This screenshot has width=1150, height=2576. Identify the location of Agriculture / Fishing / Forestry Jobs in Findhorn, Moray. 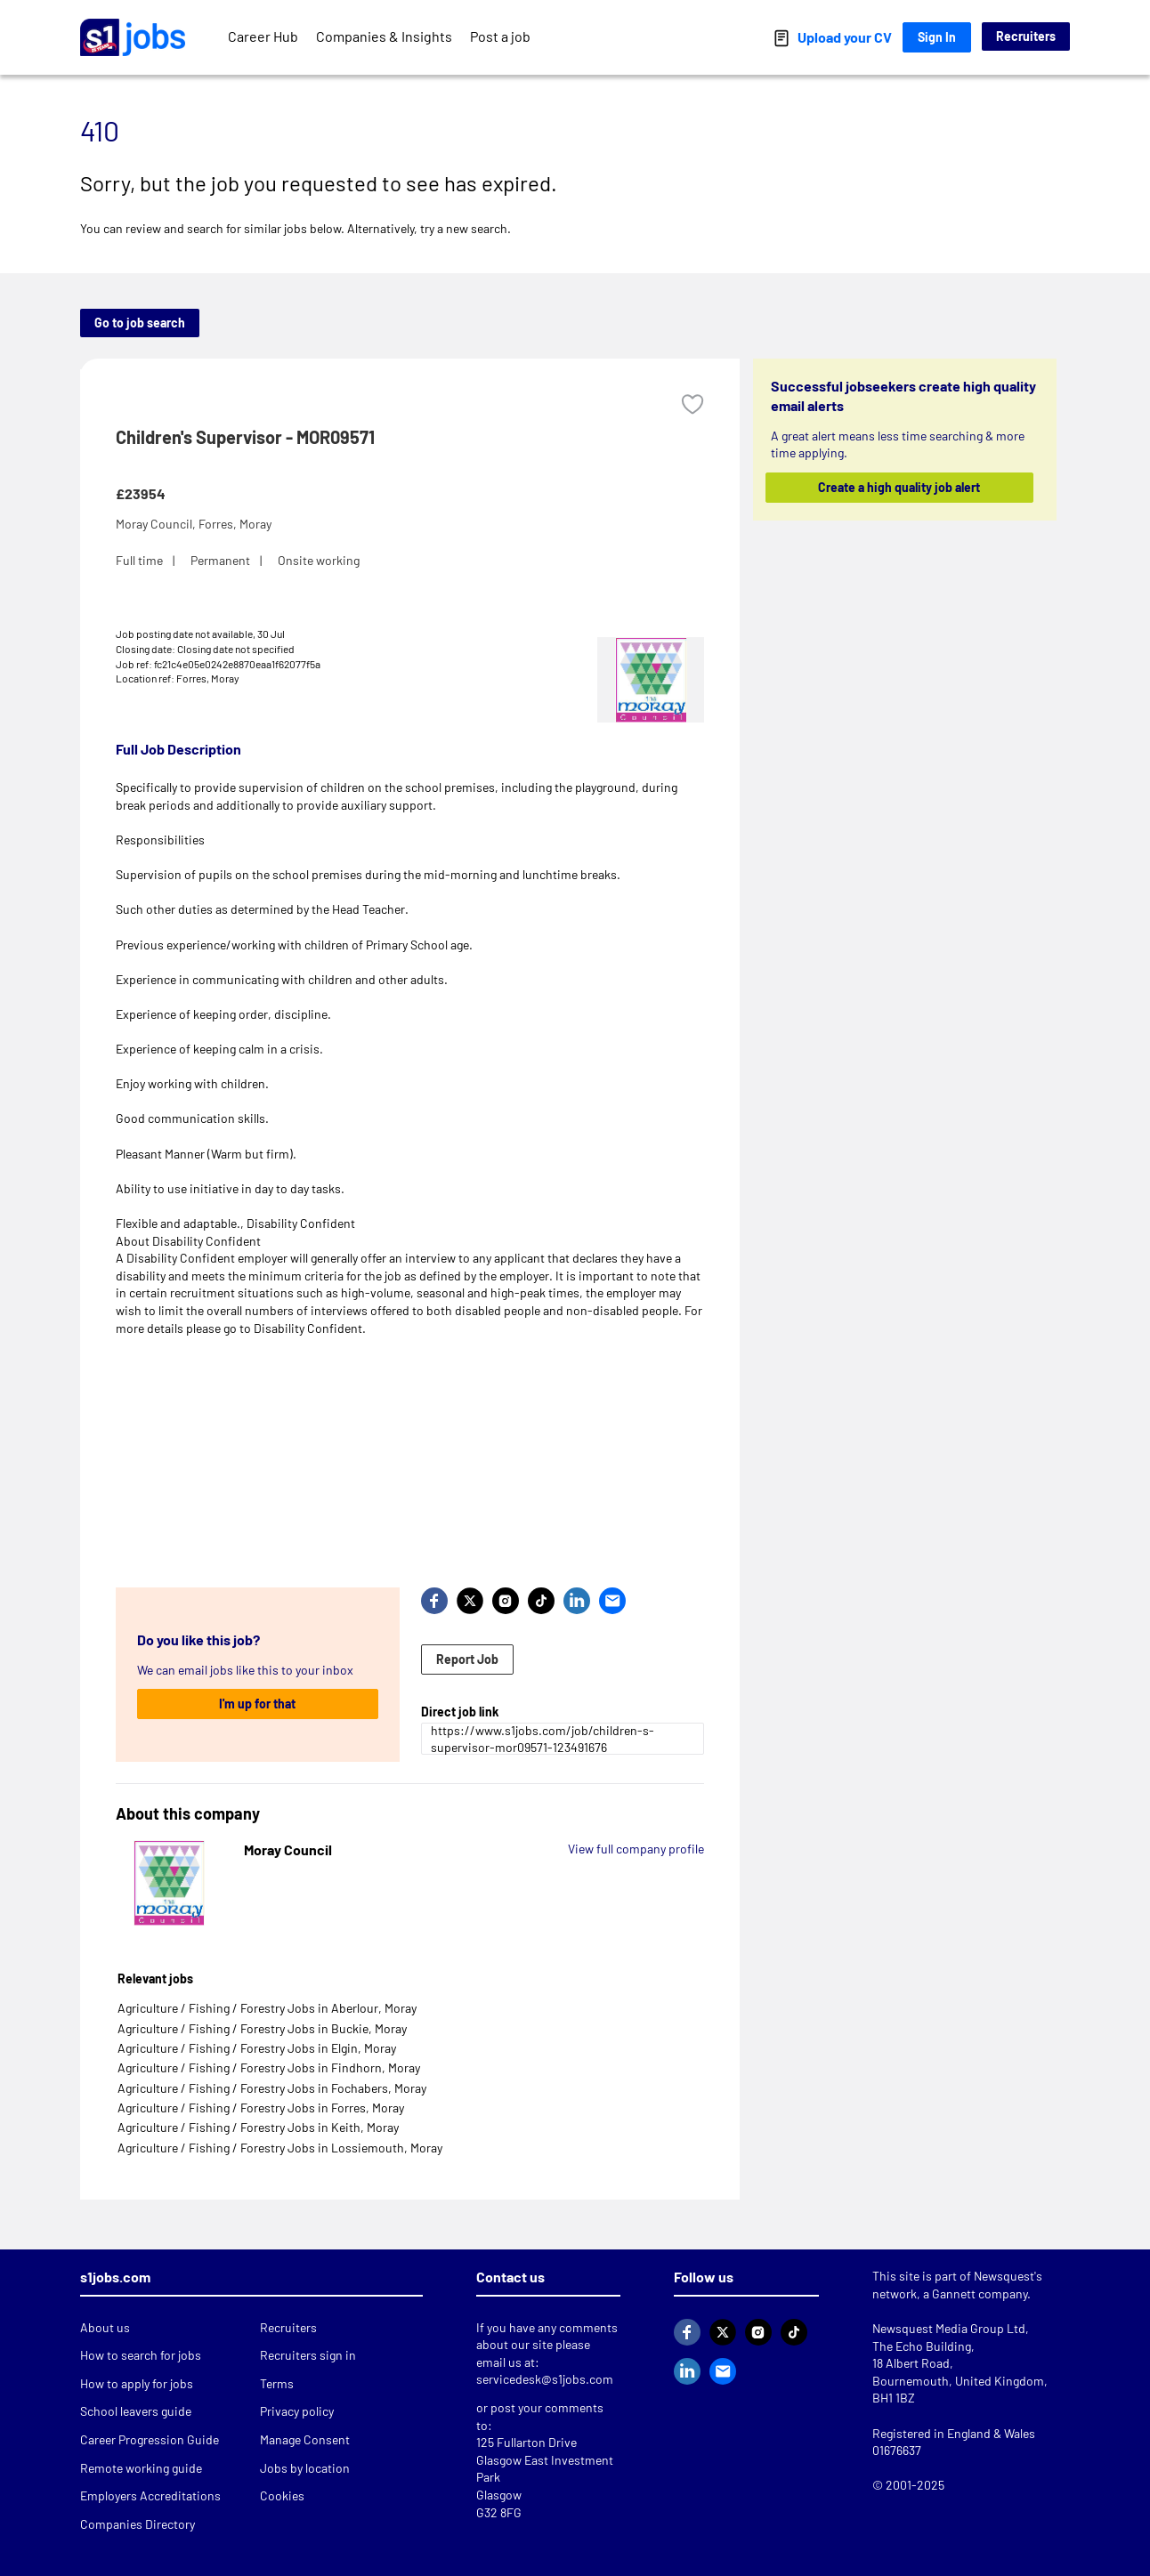
(268, 2067).